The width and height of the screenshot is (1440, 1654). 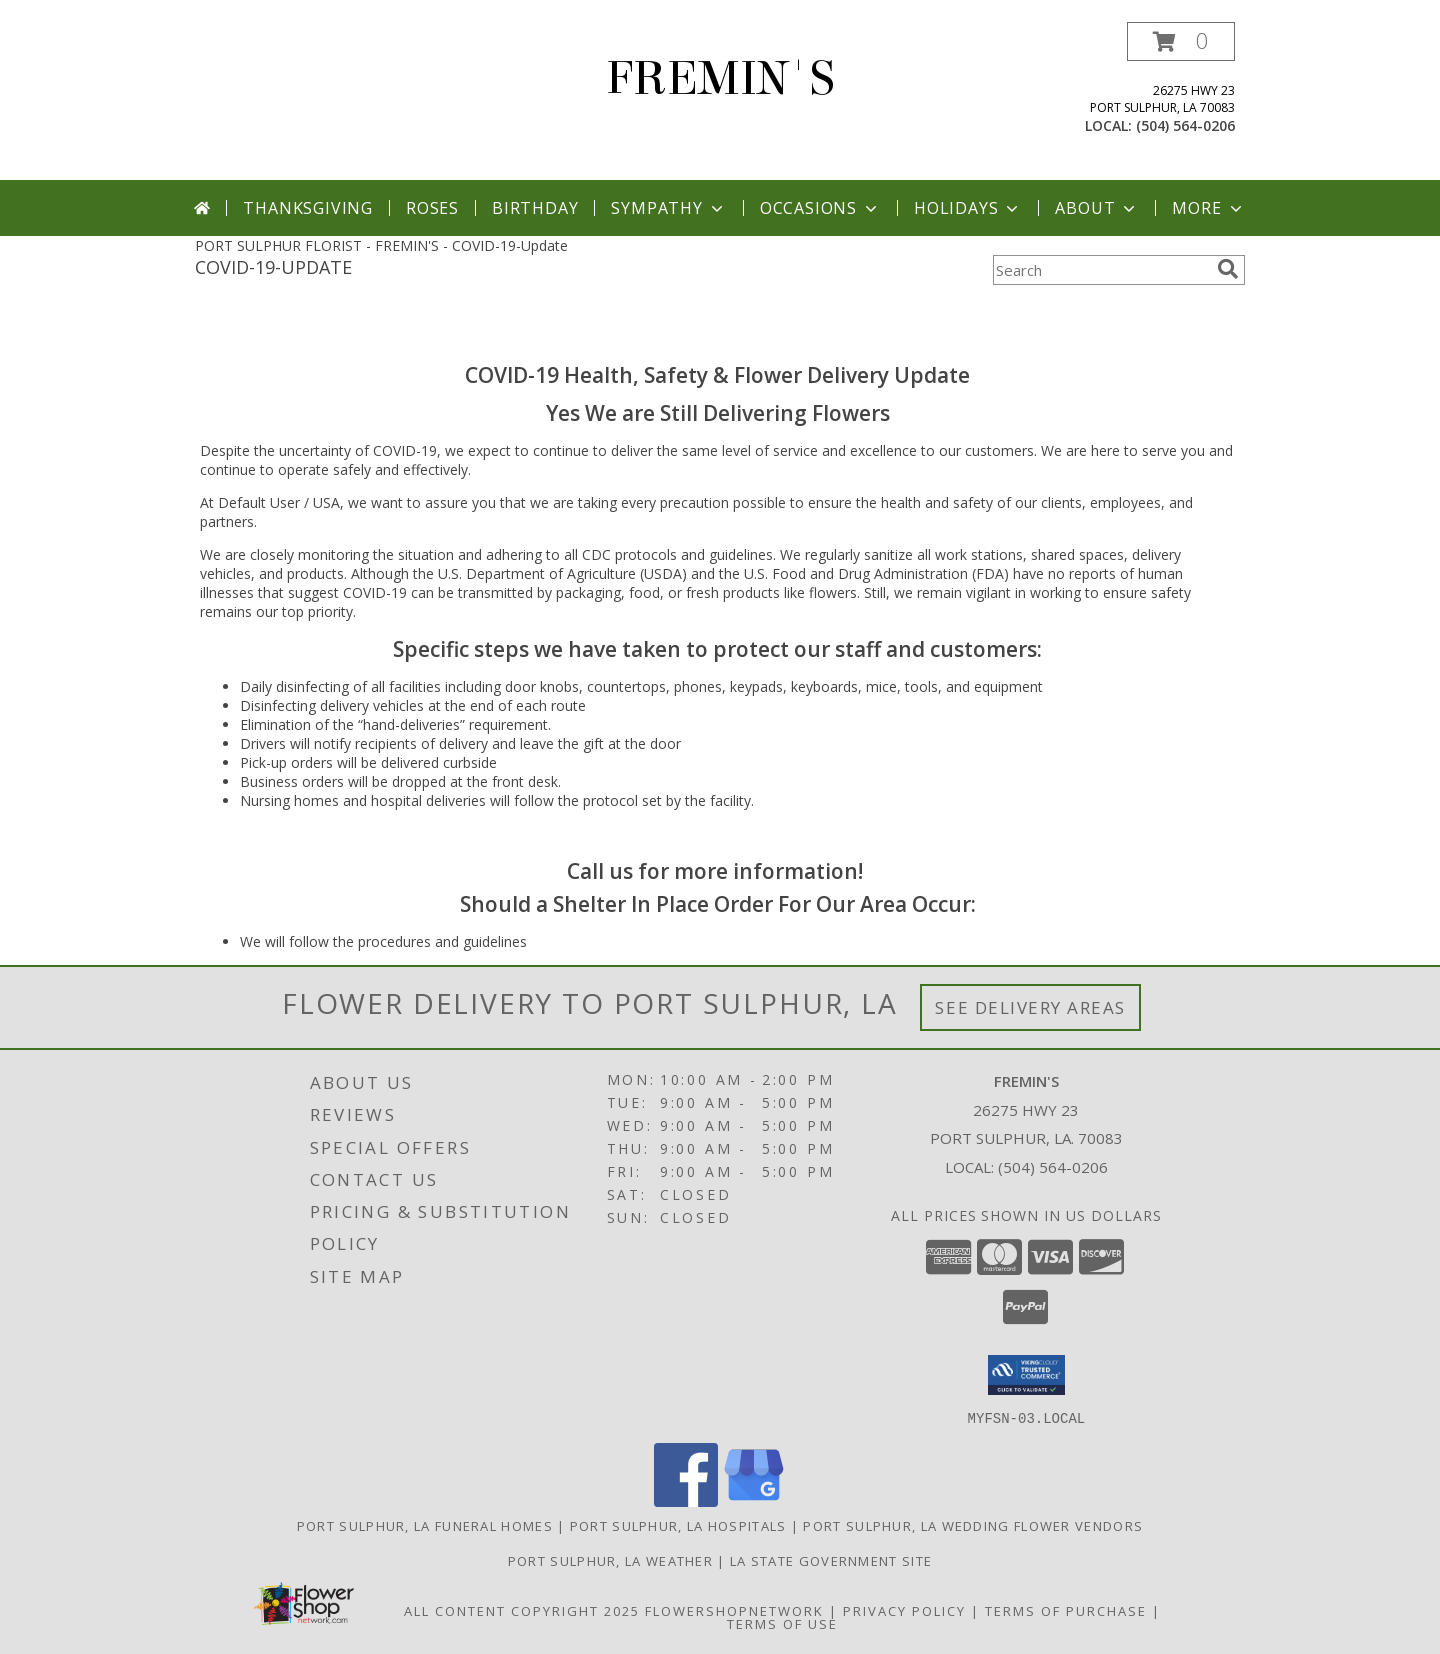 I want to click on FlowerShopNetwork [Flower shop network opens in new window], so click(x=734, y=1610).